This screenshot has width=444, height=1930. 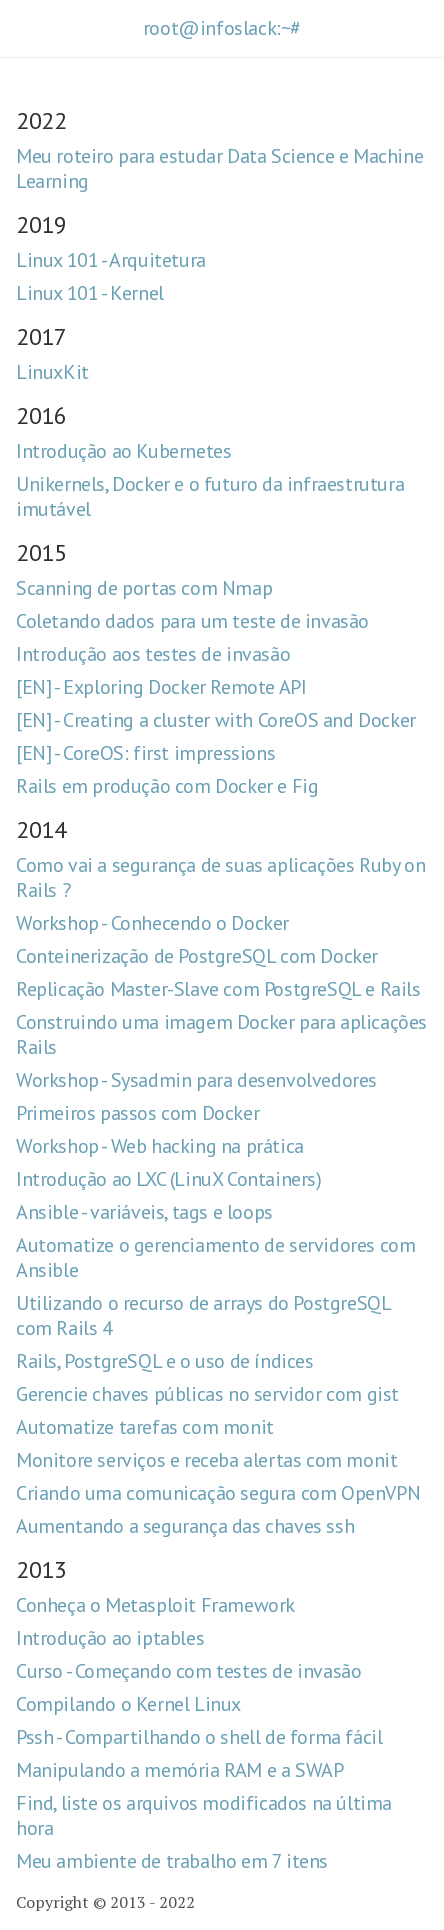 I want to click on [EN] - CoreOS: first impressions, so click(x=145, y=753).